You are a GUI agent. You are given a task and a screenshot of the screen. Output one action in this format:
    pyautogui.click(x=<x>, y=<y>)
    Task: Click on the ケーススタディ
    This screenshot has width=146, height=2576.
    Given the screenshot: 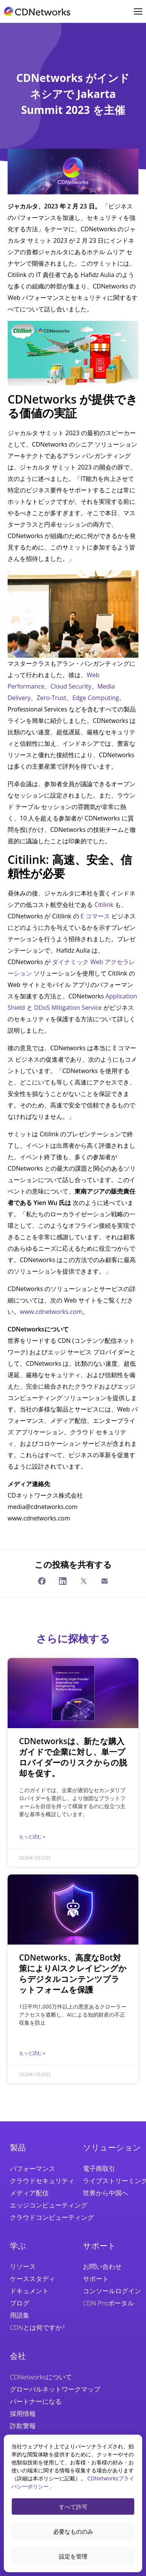 What is the action you would take?
    pyautogui.click(x=32, y=2278)
    